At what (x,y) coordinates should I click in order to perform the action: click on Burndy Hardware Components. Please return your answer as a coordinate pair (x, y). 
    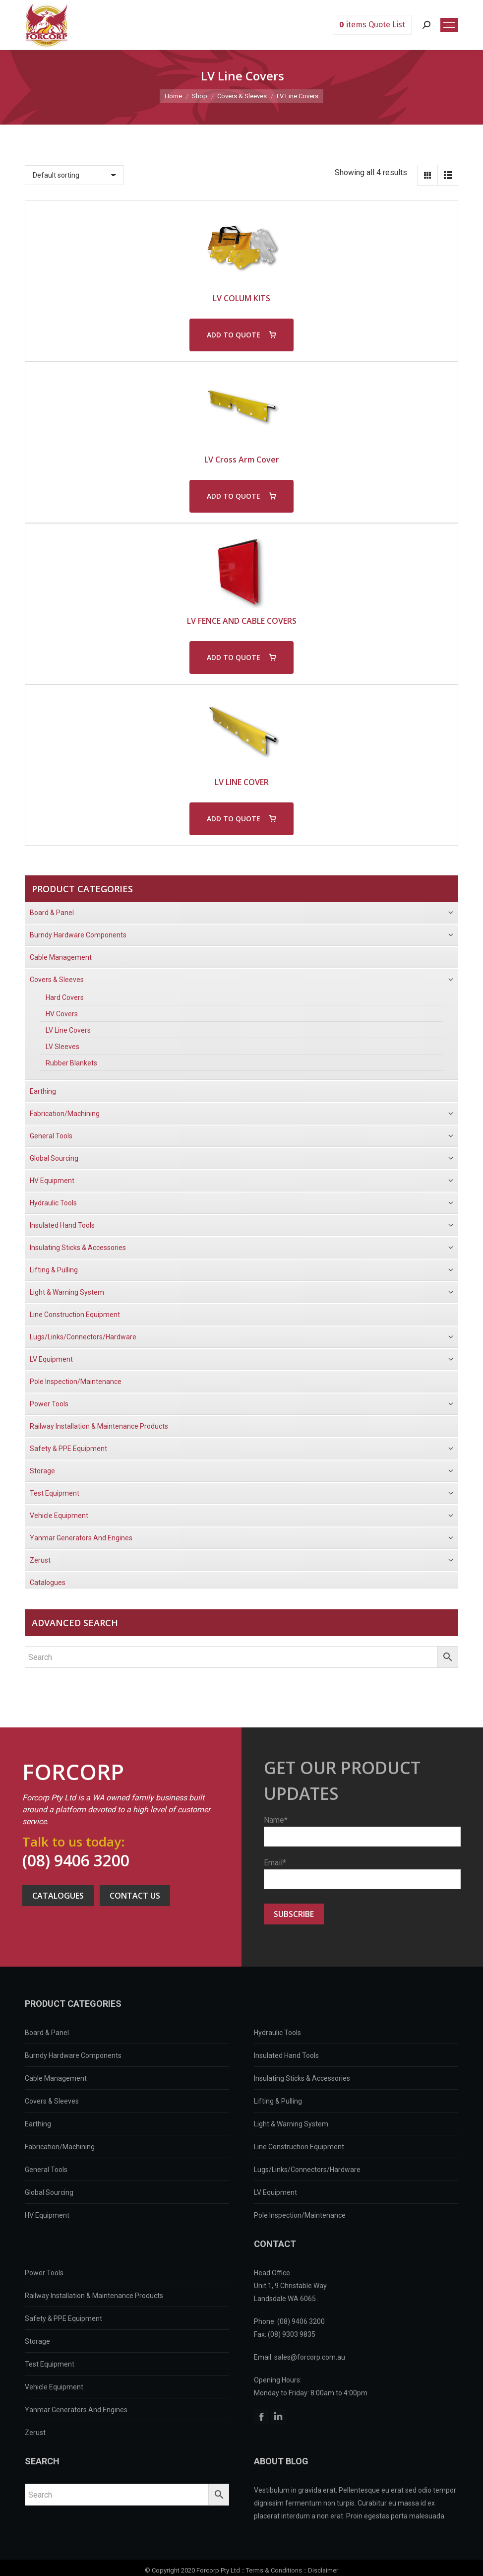
    Looking at the image, I should click on (73, 2055).